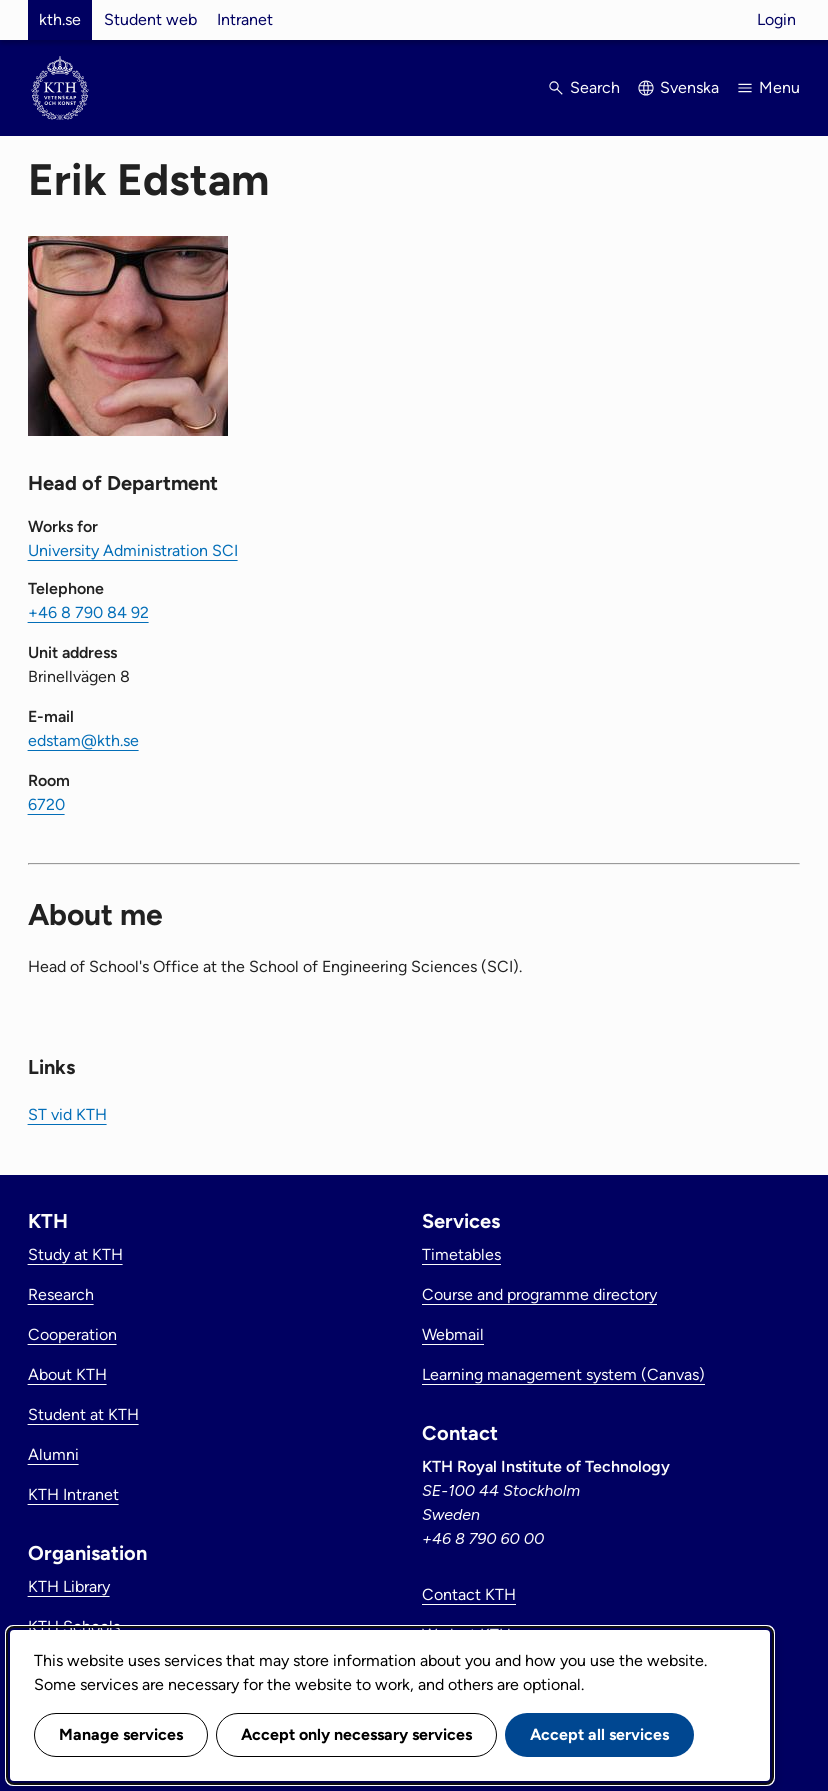 Image resolution: width=828 pixels, height=1791 pixels. I want to click on Accept only necessary services, so click(356, 1734).